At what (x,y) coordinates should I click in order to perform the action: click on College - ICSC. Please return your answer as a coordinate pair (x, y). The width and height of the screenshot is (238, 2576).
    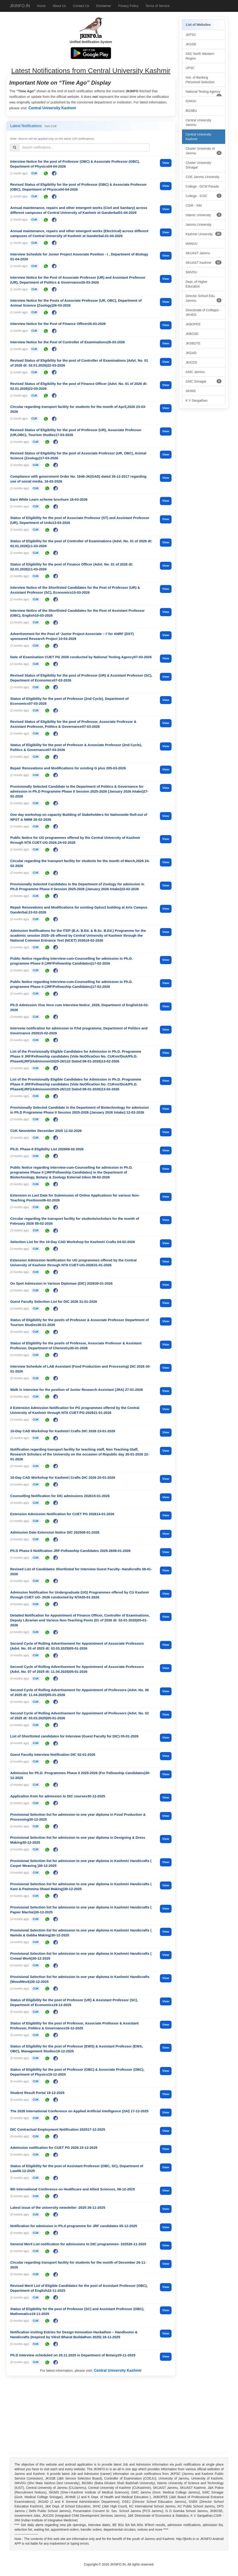
    Looking at the image, I should click on (204, 196).